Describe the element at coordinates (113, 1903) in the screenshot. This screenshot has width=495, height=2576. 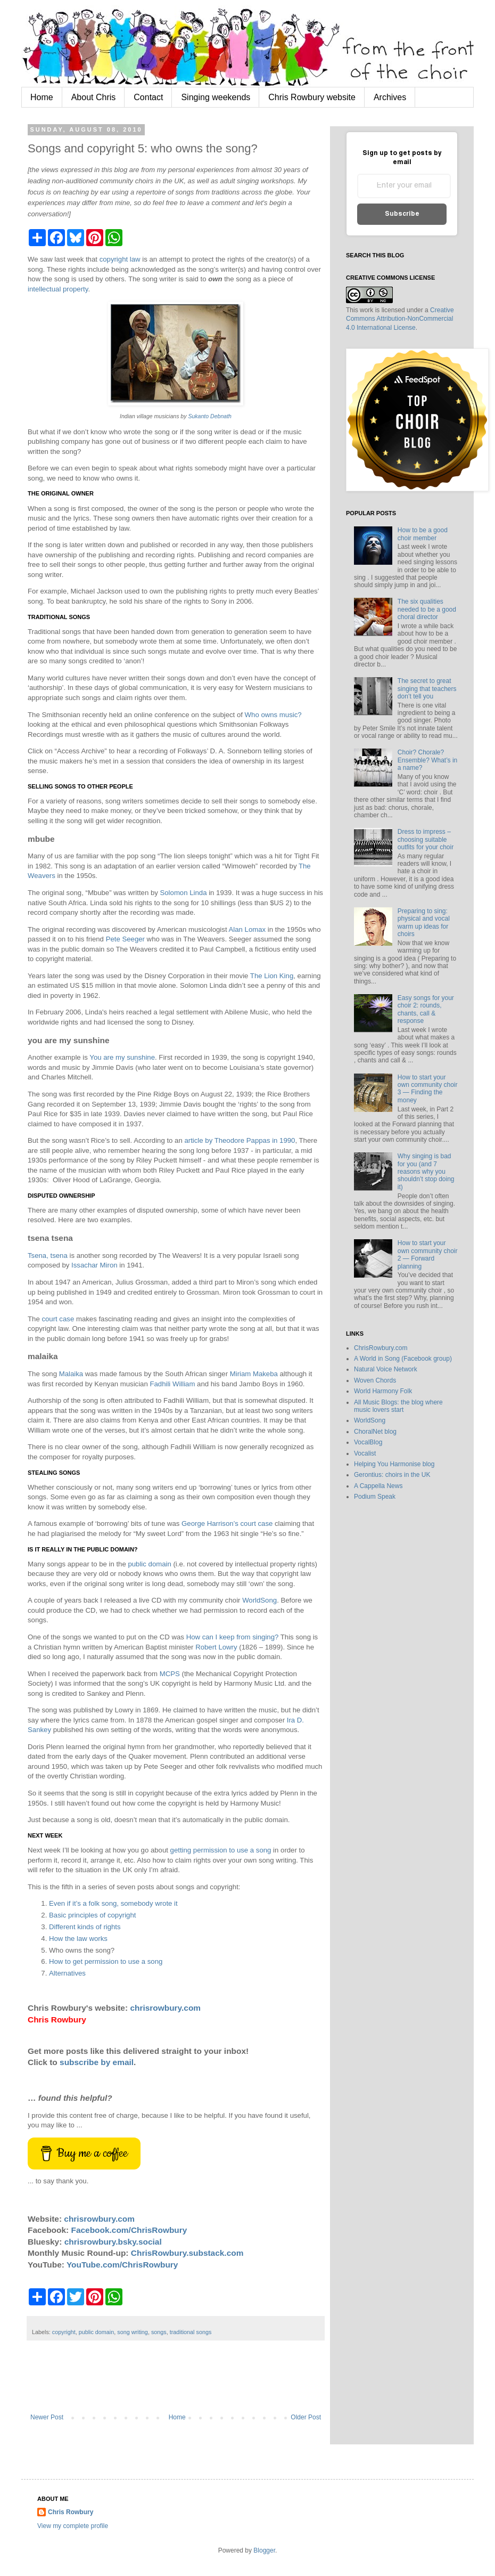
I see `Even if it’s a folk song, somebody wrote it` at that location.